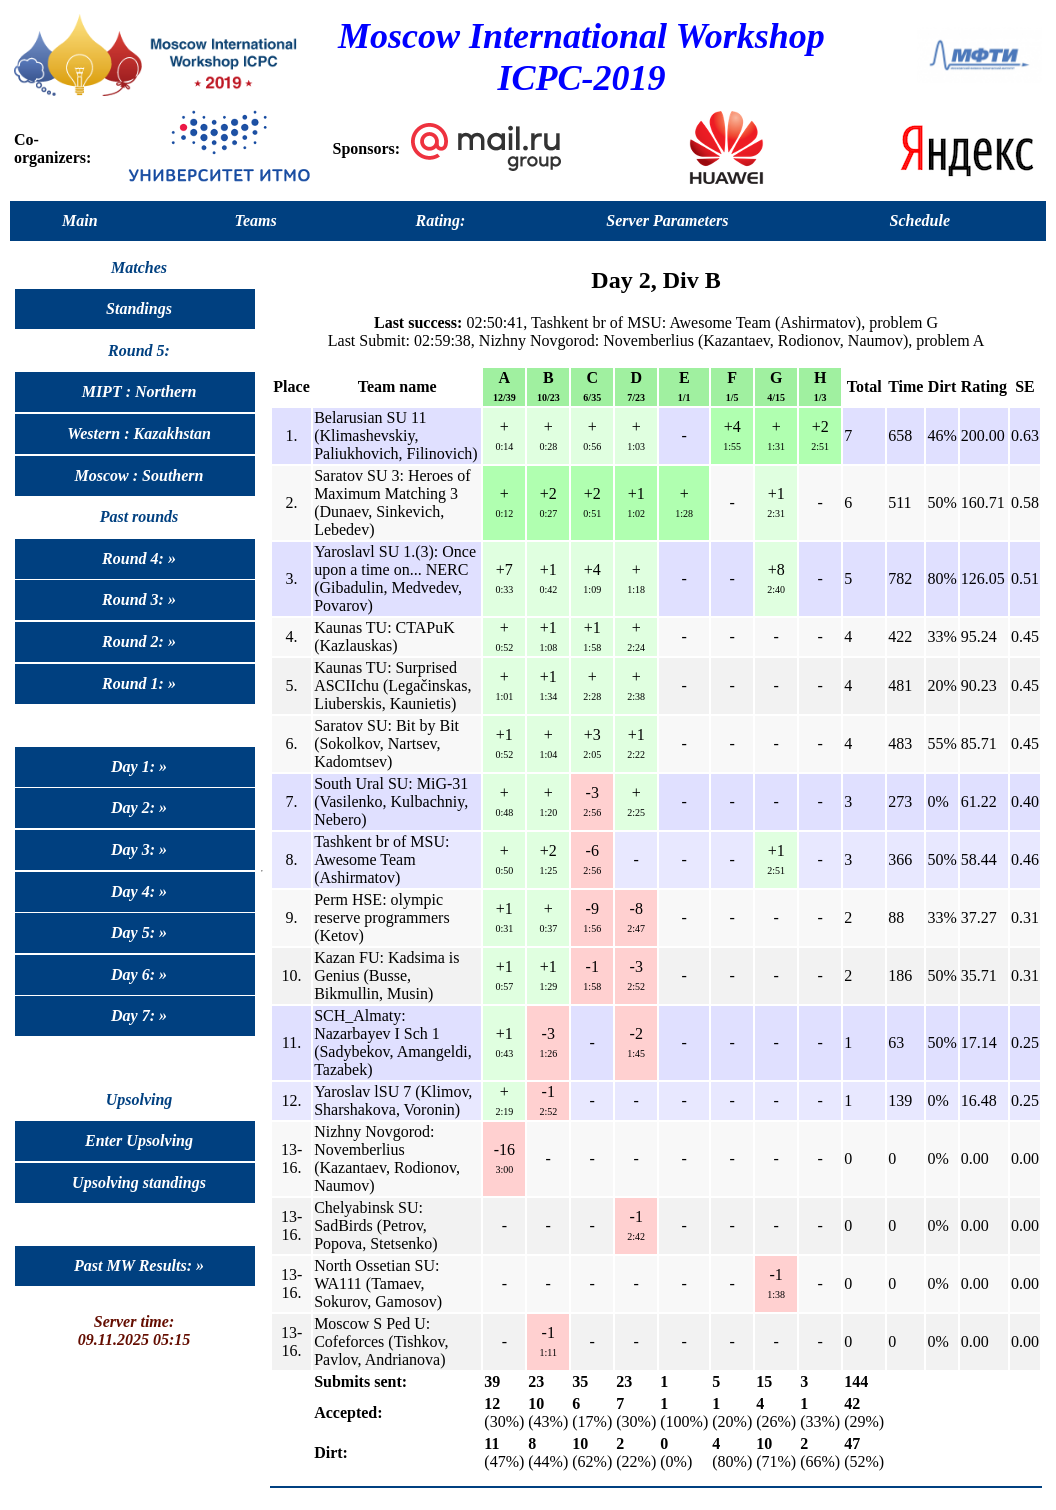 The image size is (1056, 1510). What do you see at coordinates (667, 220) in the screenshot?
I see `Server Parameters` at bounding box center [667, 220].